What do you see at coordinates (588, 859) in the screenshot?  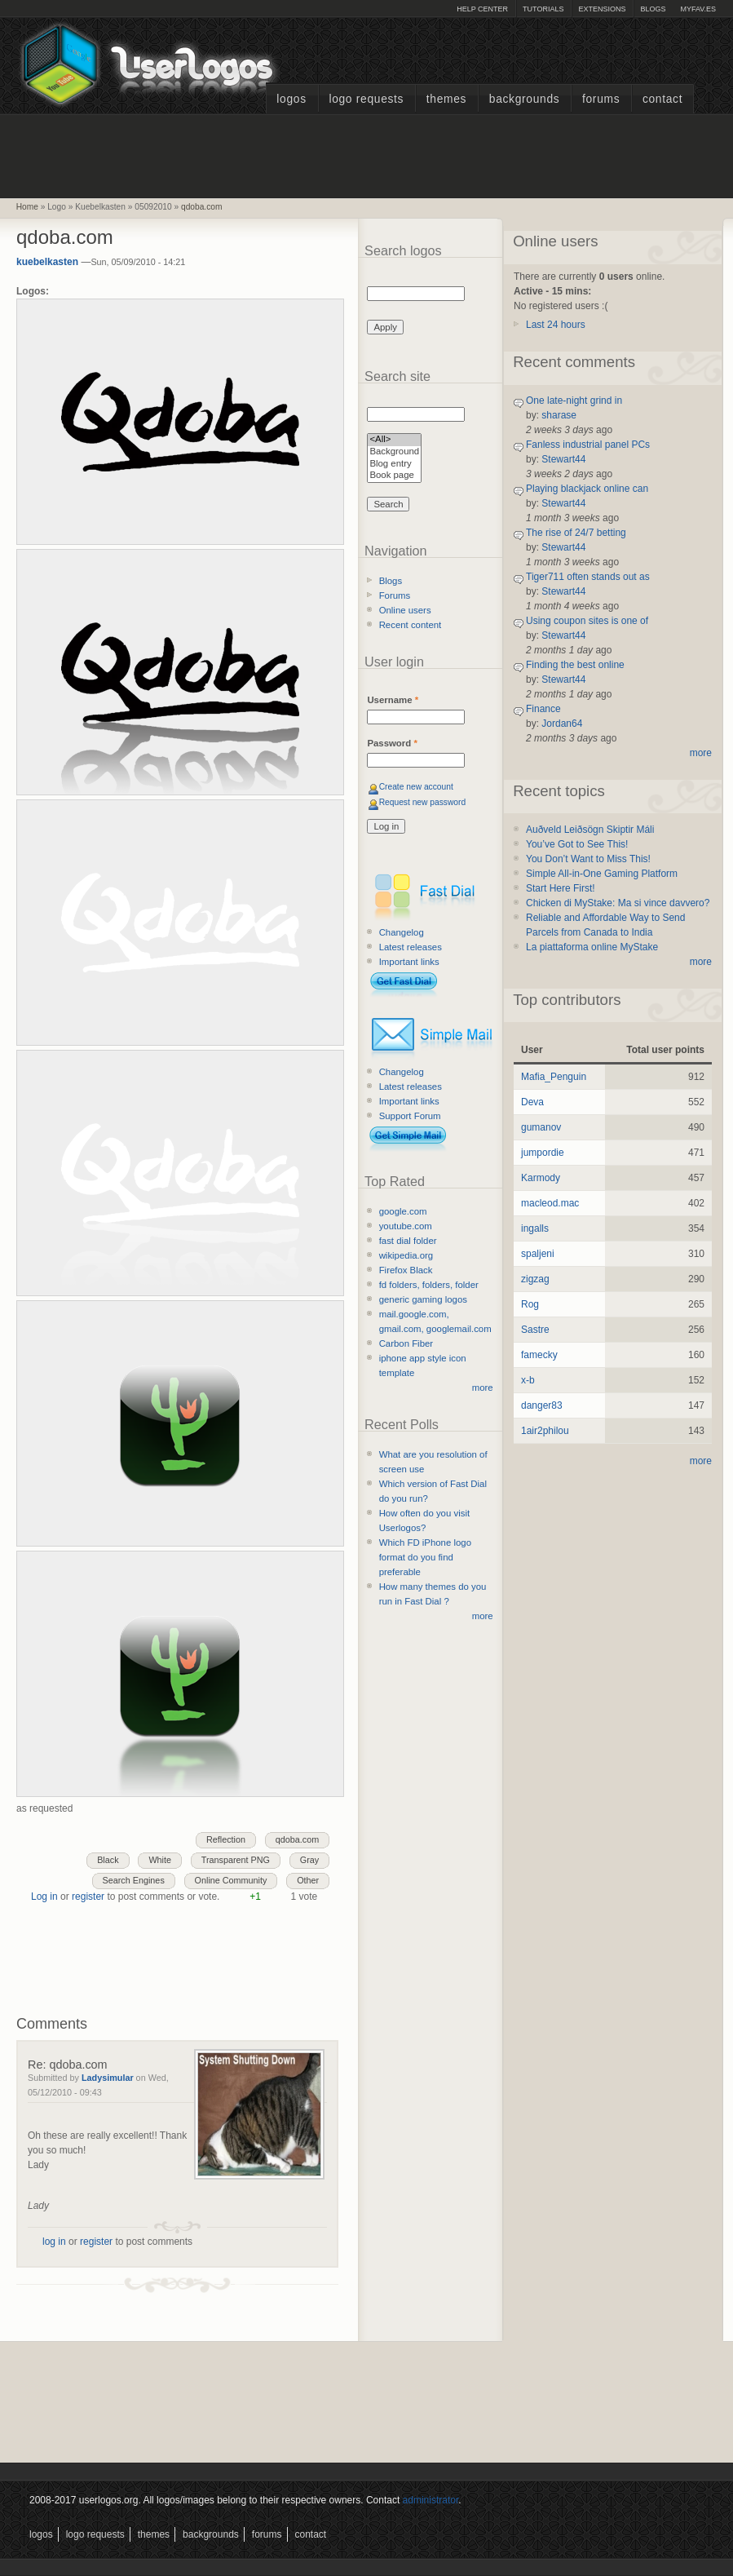 I see `You Don’t Want to Miss This!` at bounding box center [588, 859].